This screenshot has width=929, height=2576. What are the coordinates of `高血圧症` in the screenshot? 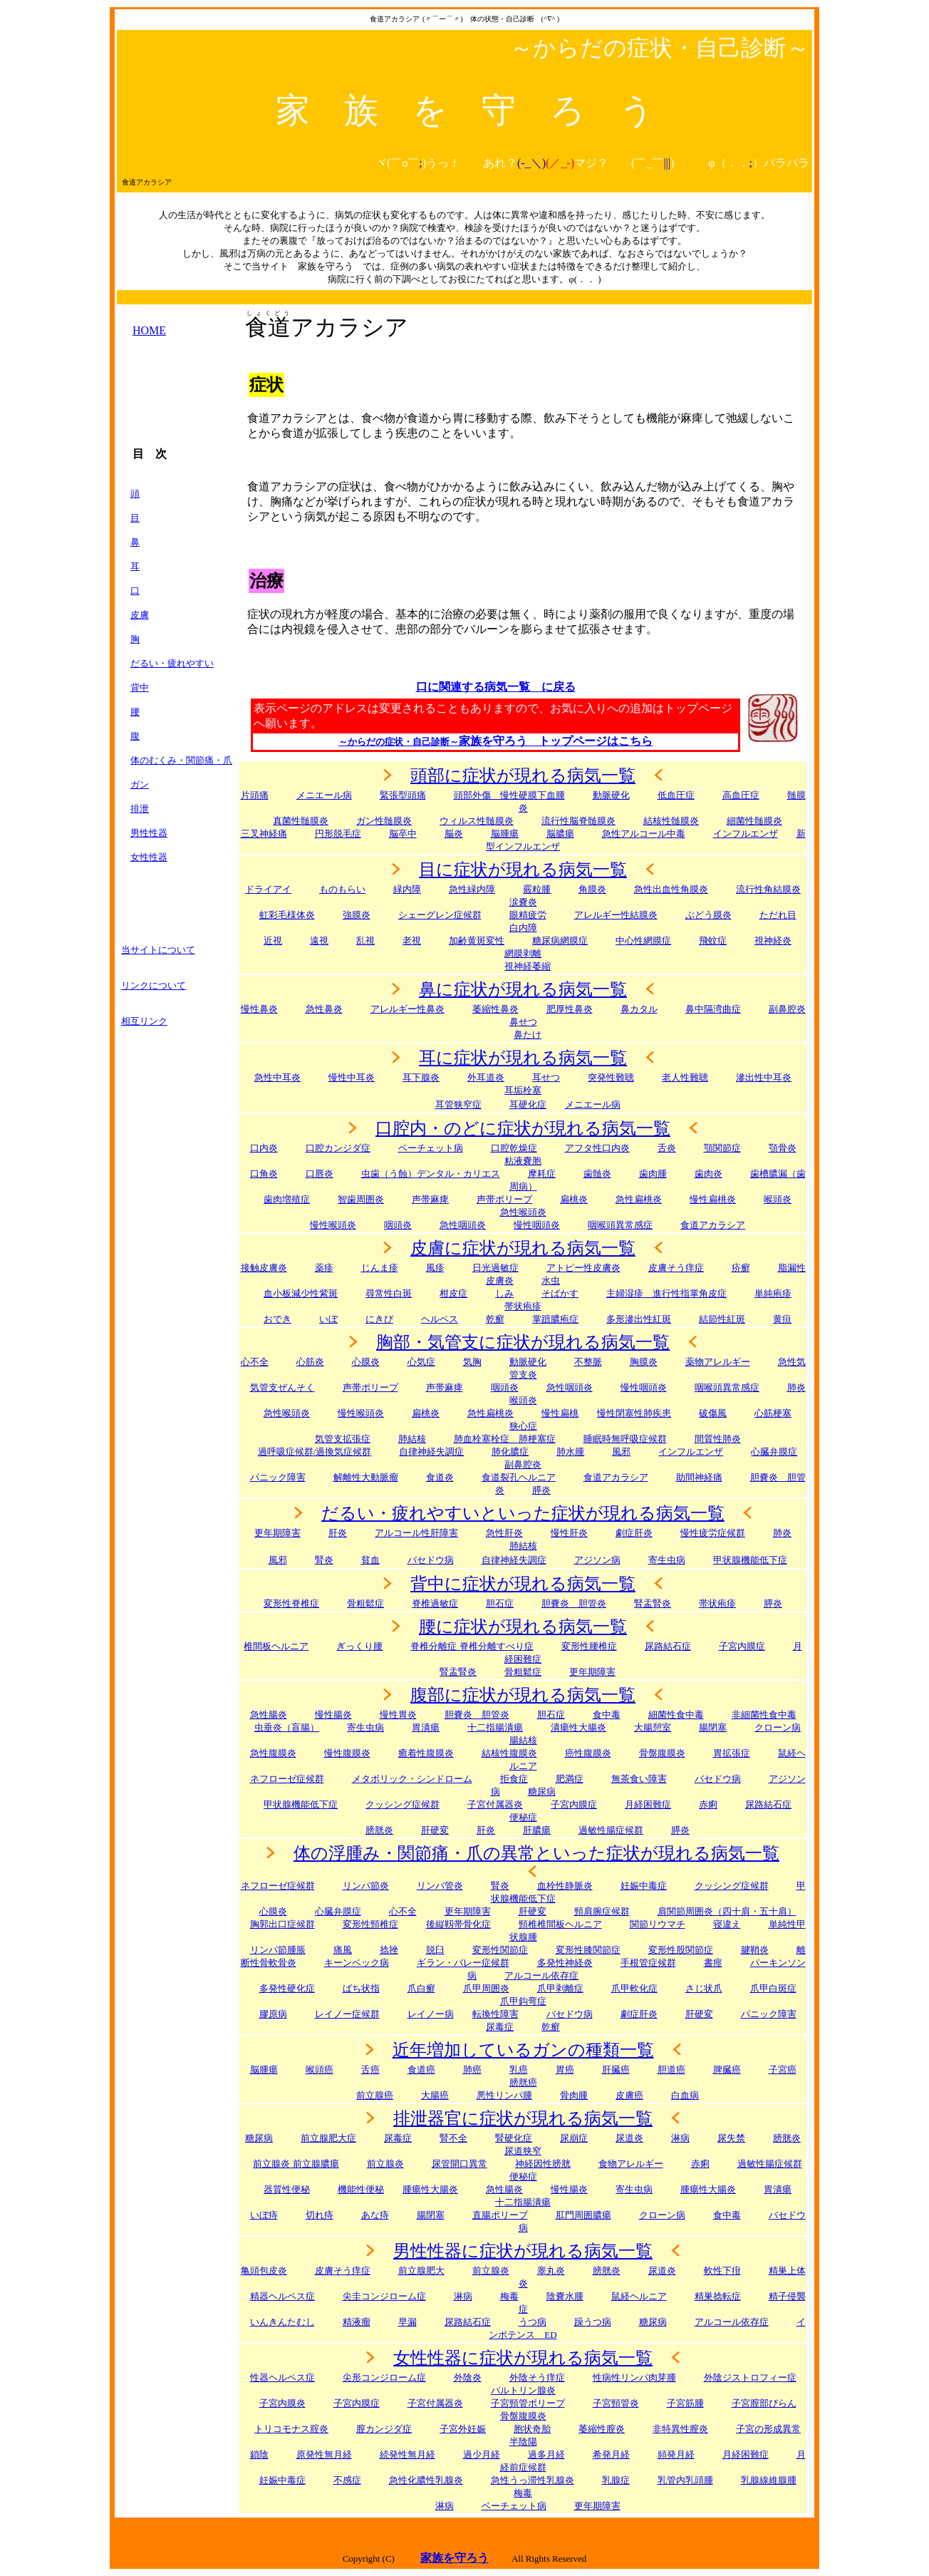 It's located at (740, 795).